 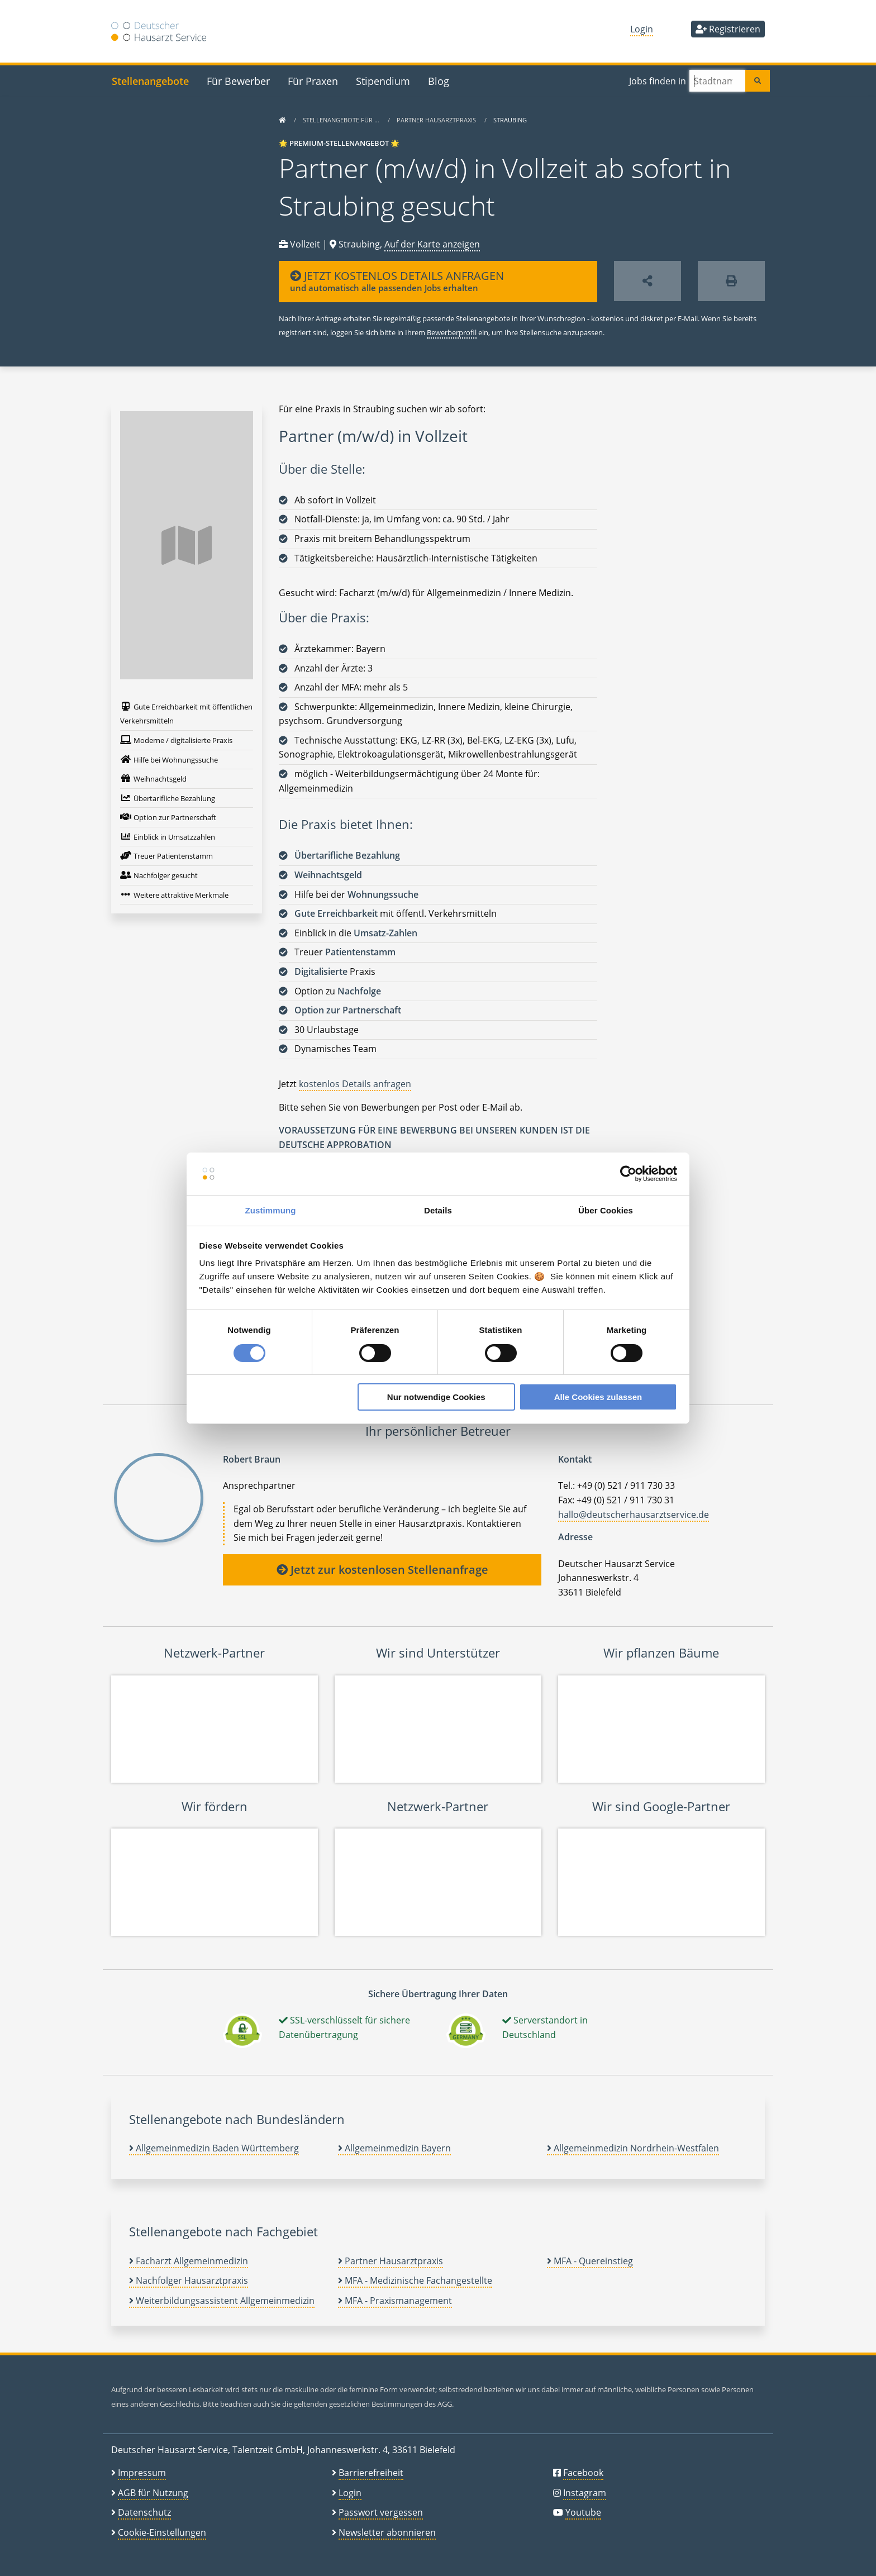 I want to click on Details [tab], so click(x=438, y=1210).